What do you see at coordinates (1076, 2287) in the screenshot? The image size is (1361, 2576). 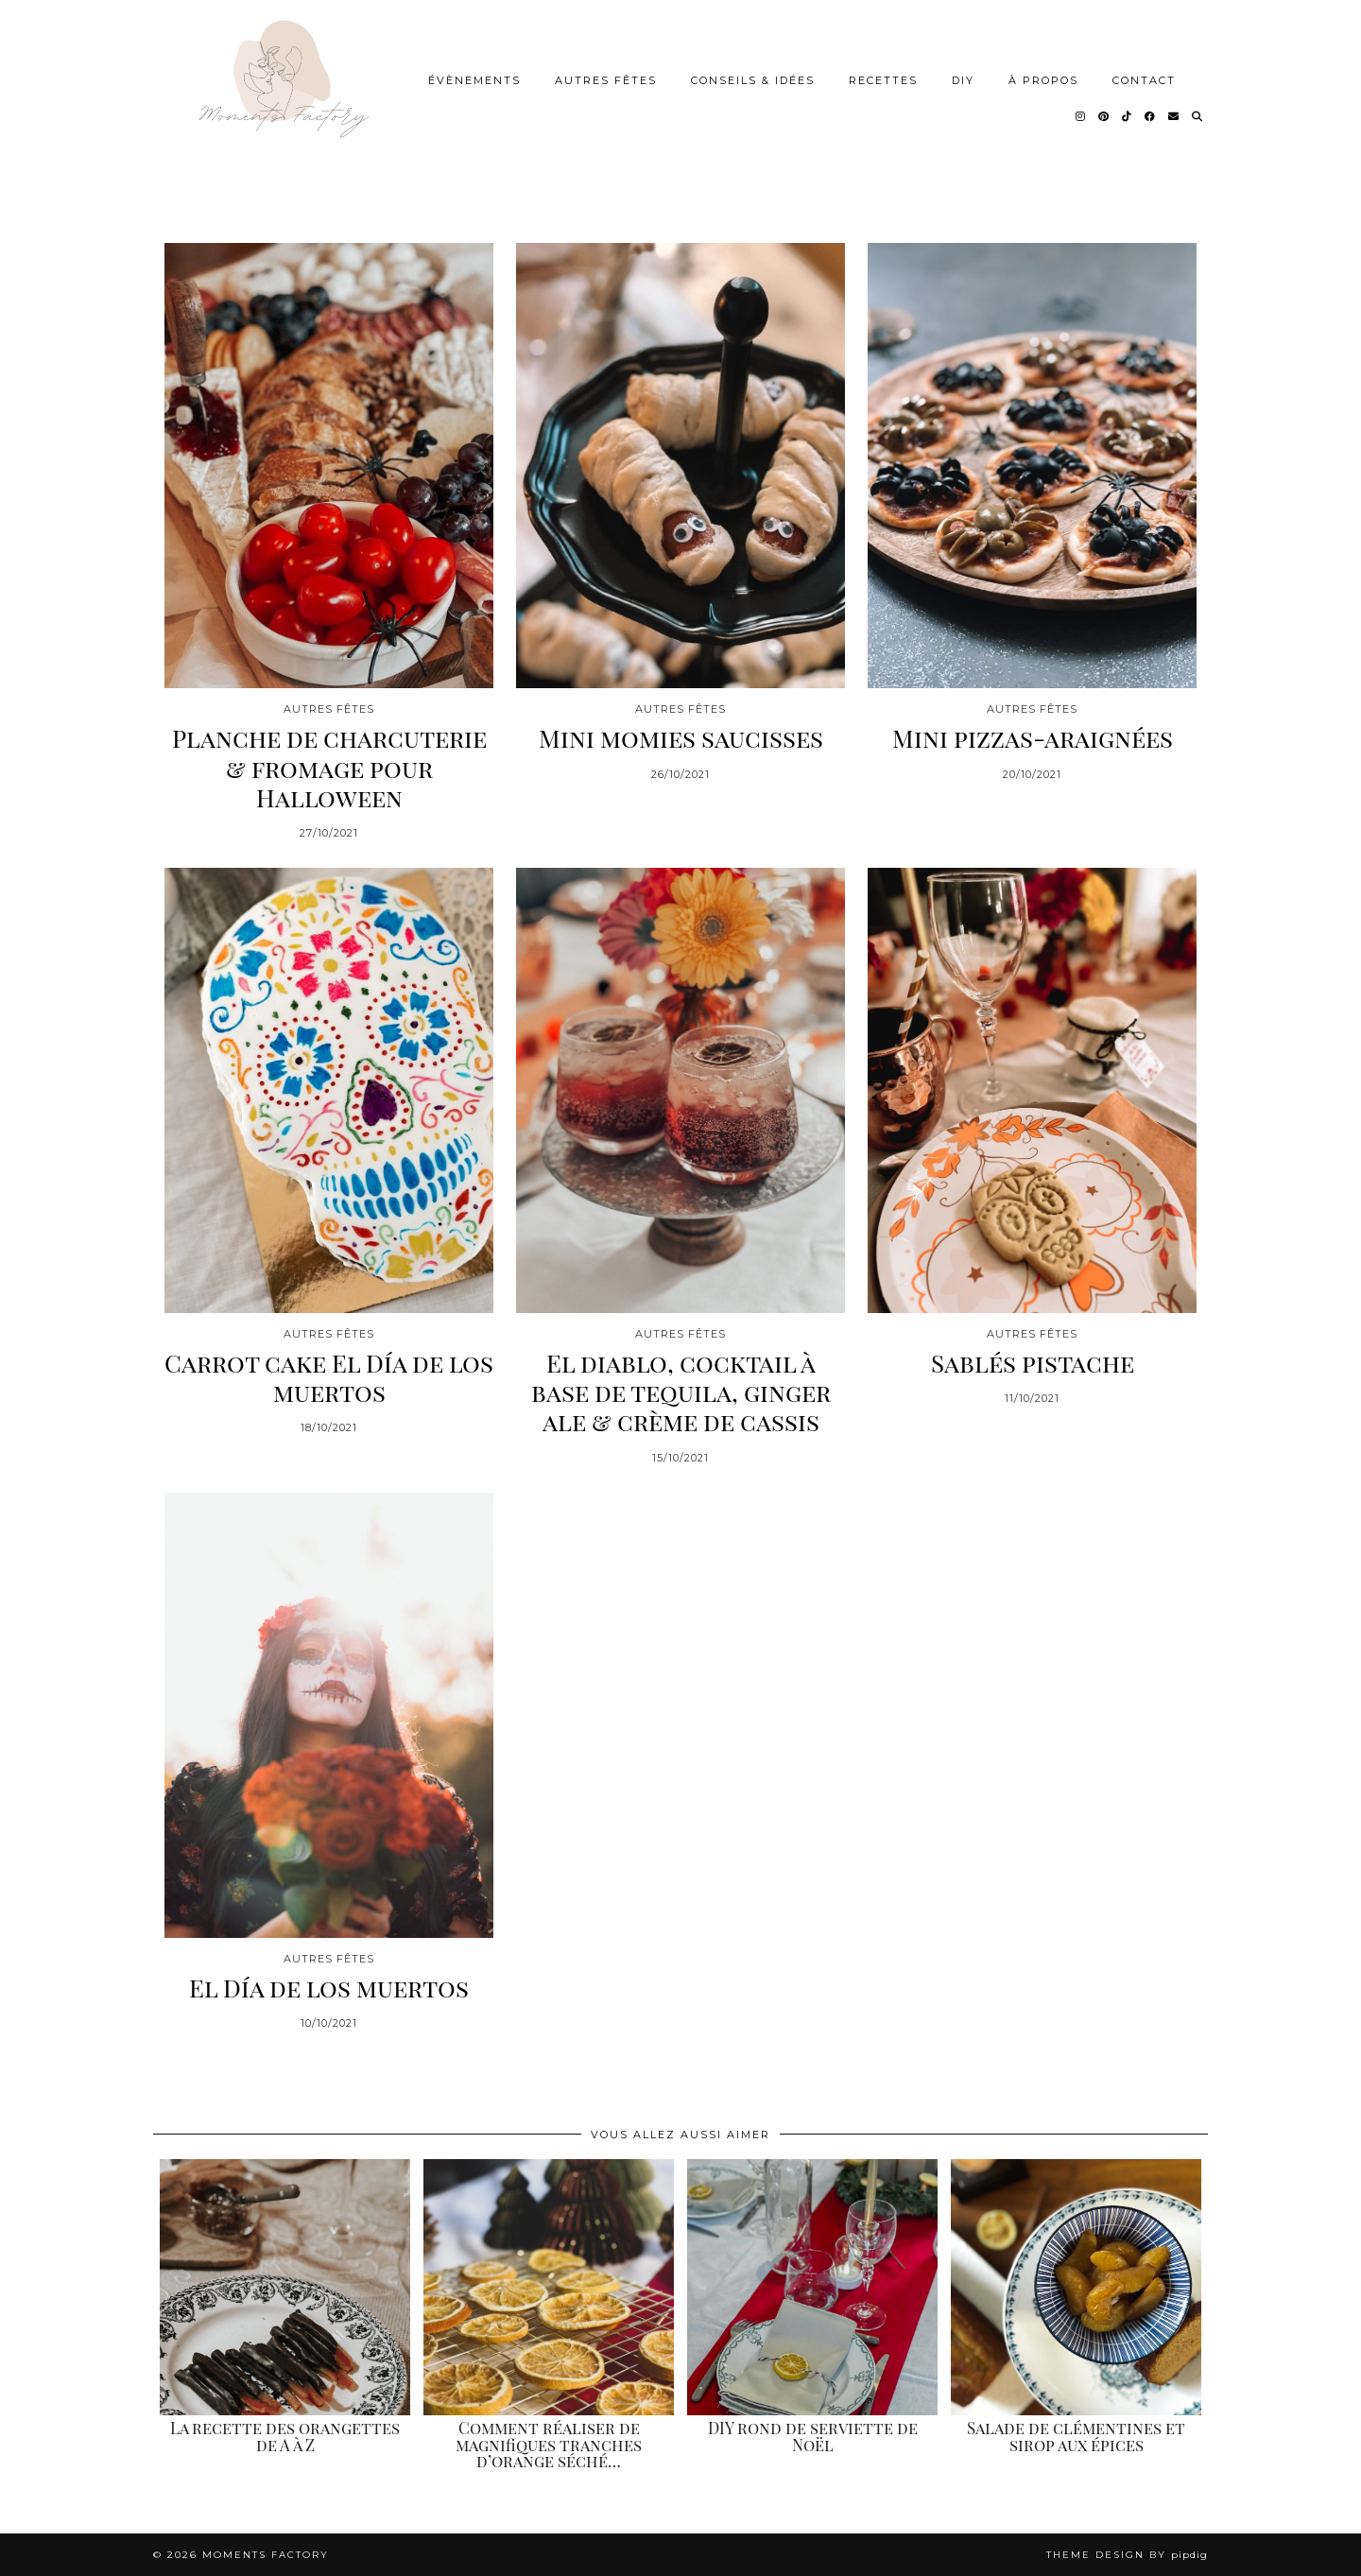 I see `[Salade de clémentines et sirop aux épices]` at bounding box center [1076, 2287].